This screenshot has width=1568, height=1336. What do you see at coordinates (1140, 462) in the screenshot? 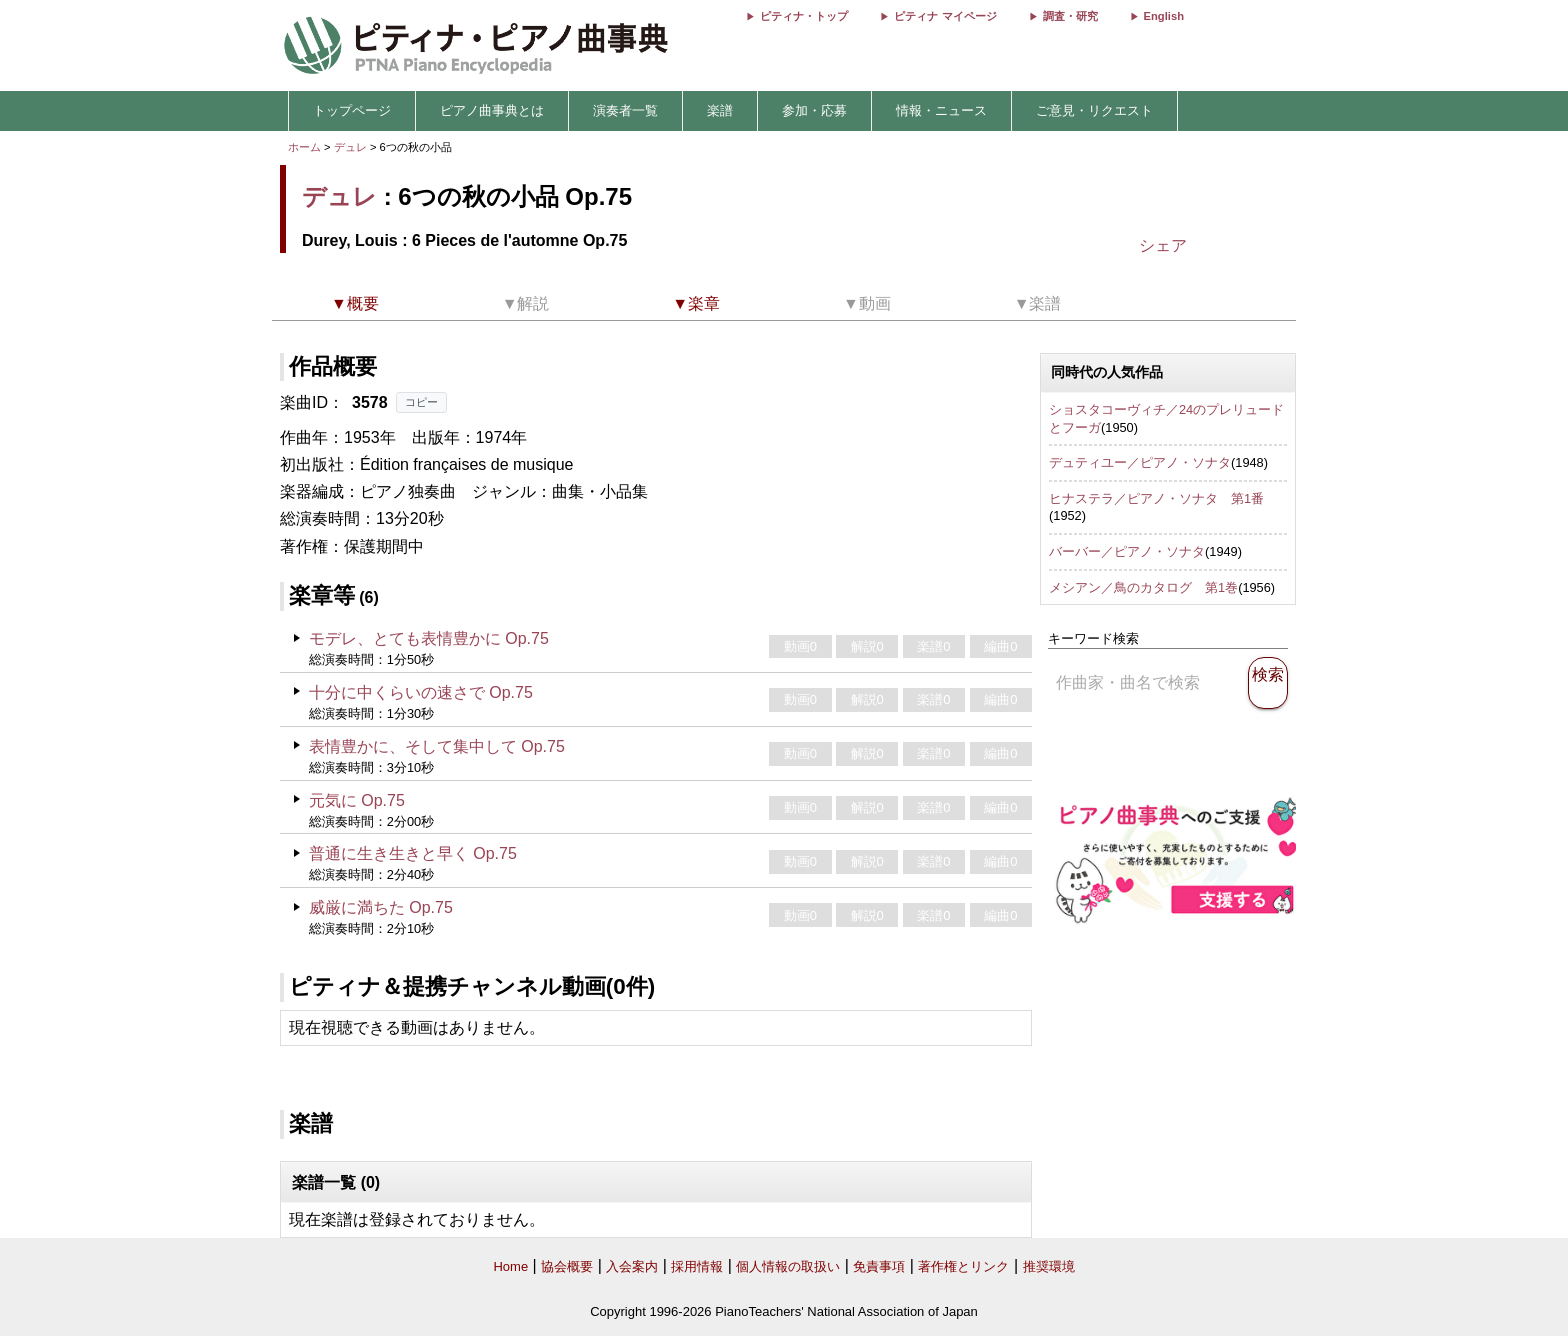
I see `デュティユー／ピアノ・ソナタ` at bounding box center [1140, 462].